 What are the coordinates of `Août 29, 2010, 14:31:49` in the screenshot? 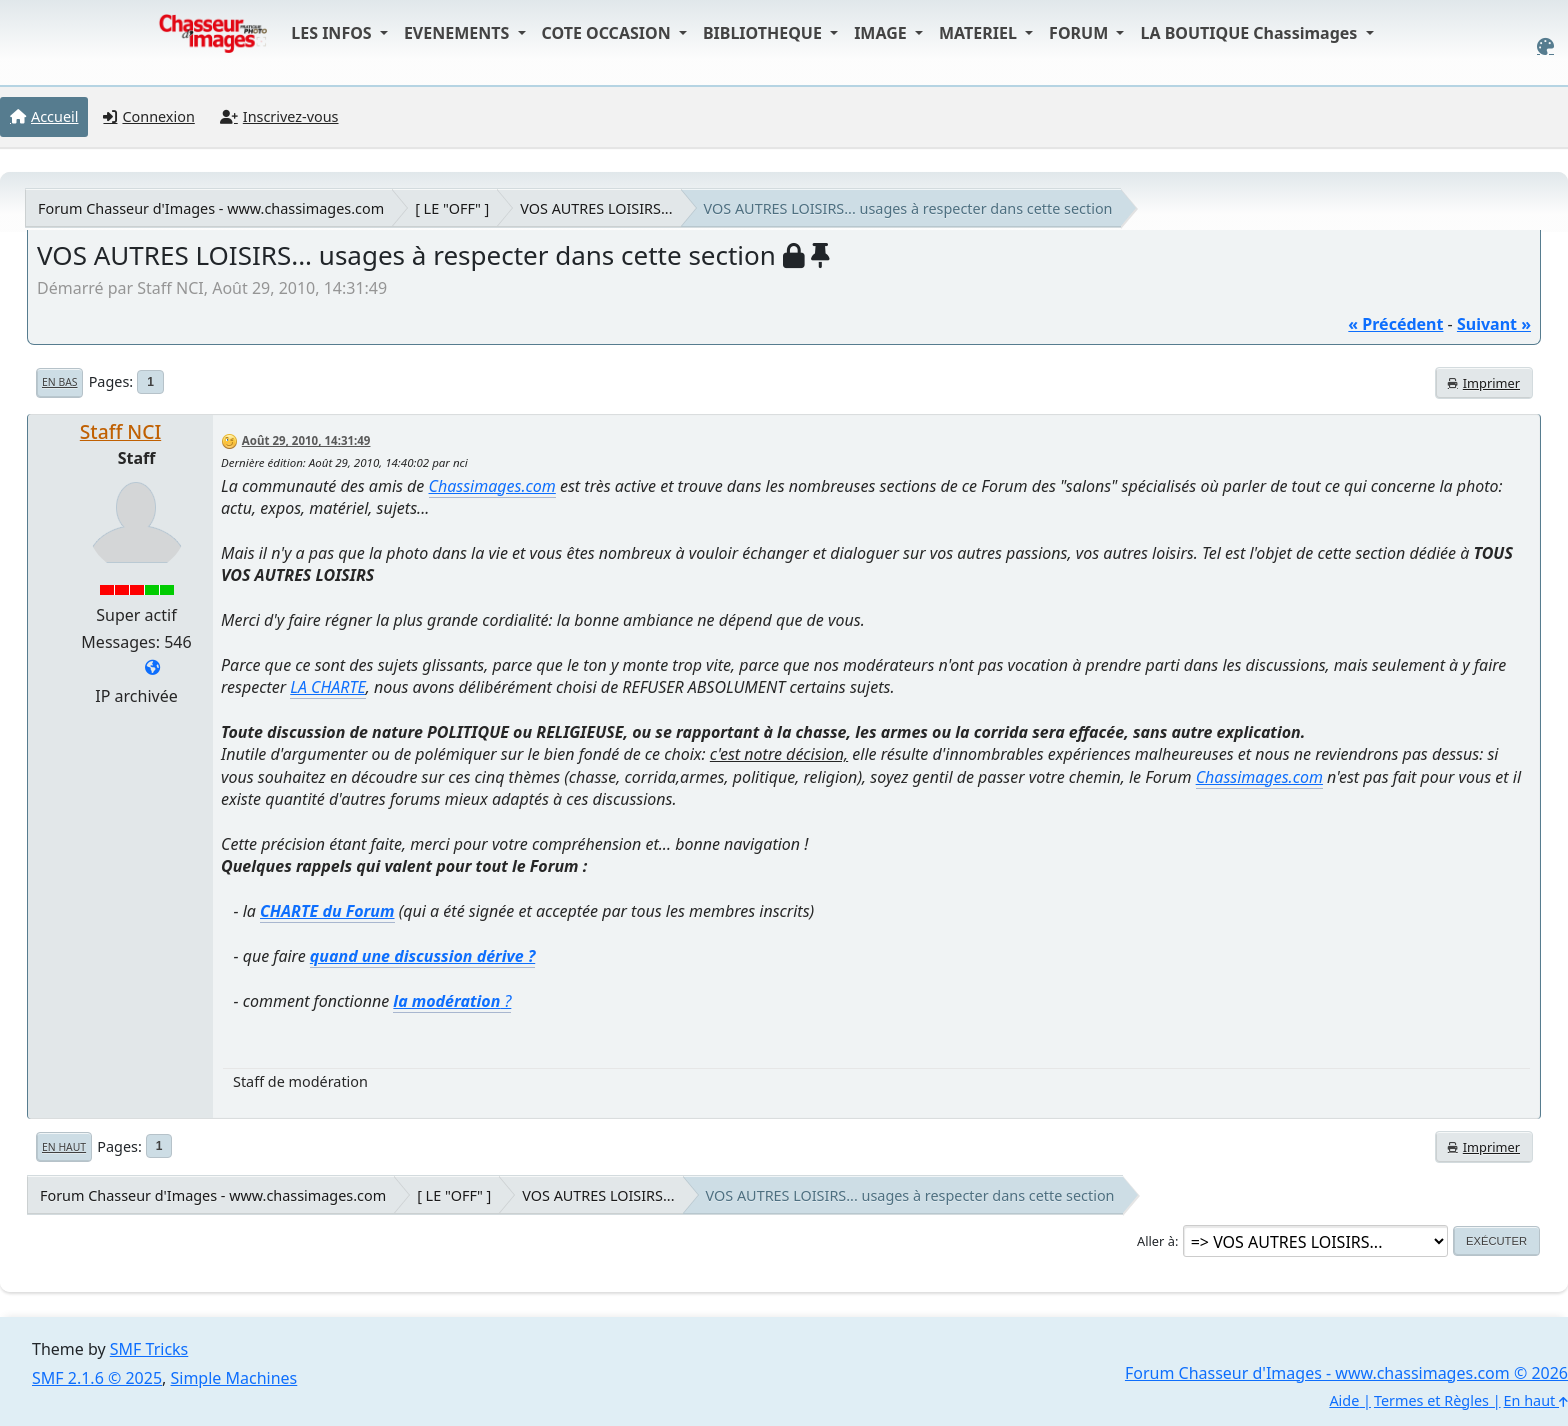 It's located at (306, 440).